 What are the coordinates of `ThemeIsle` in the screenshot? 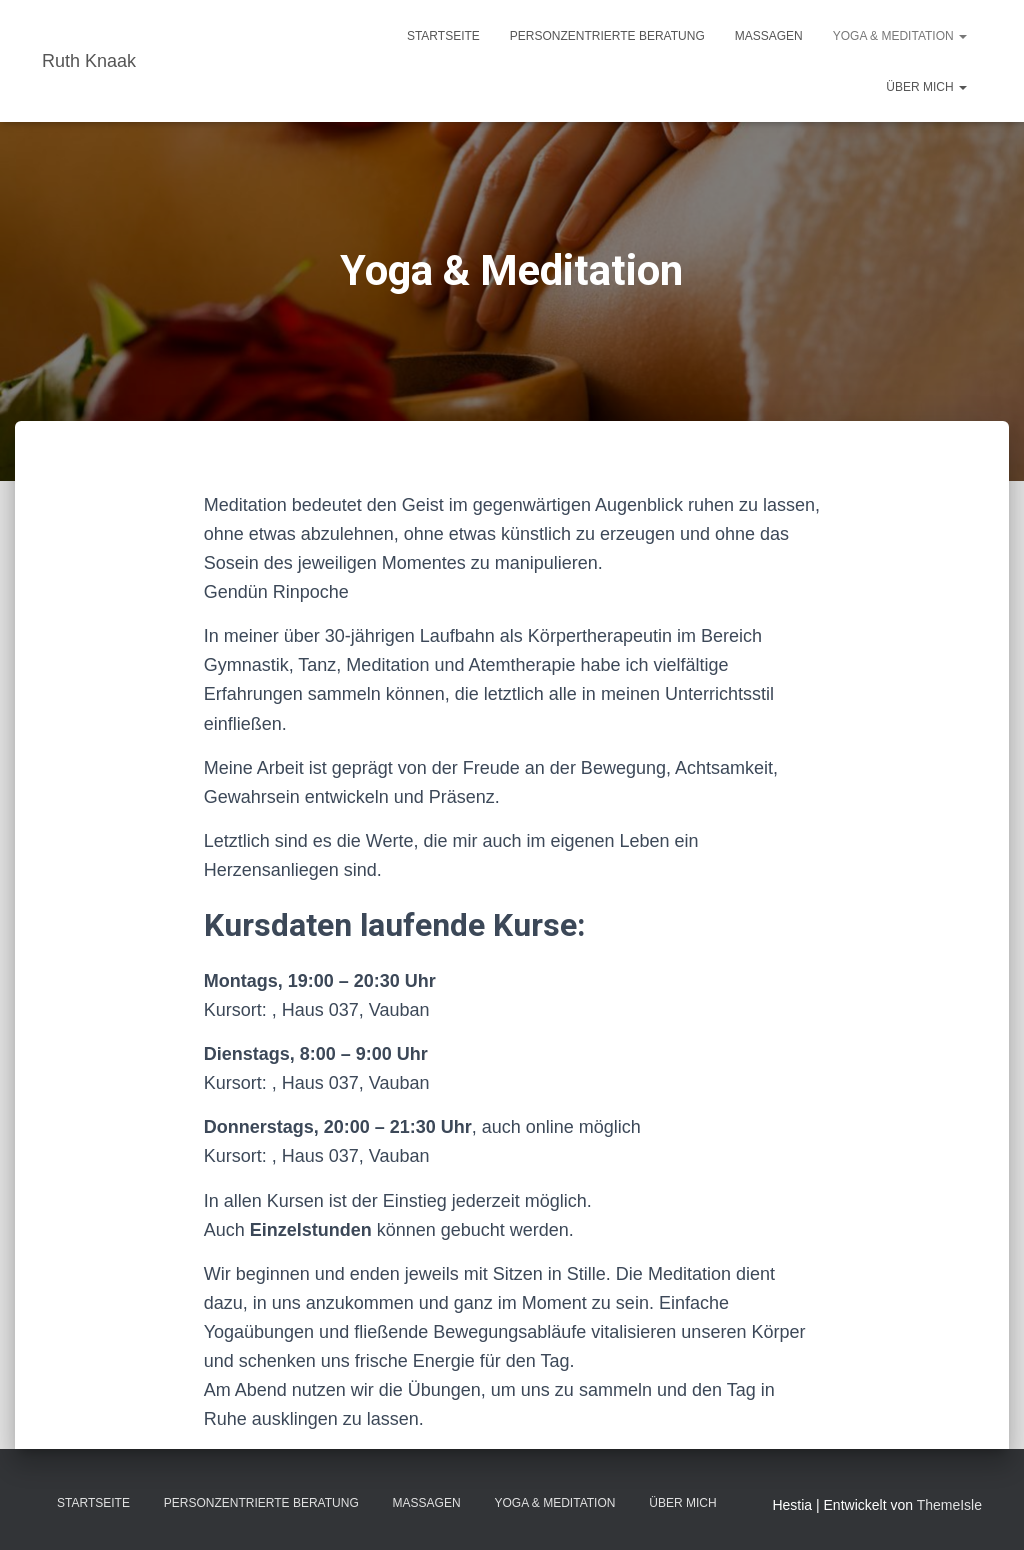 It's located at (949, 1505).